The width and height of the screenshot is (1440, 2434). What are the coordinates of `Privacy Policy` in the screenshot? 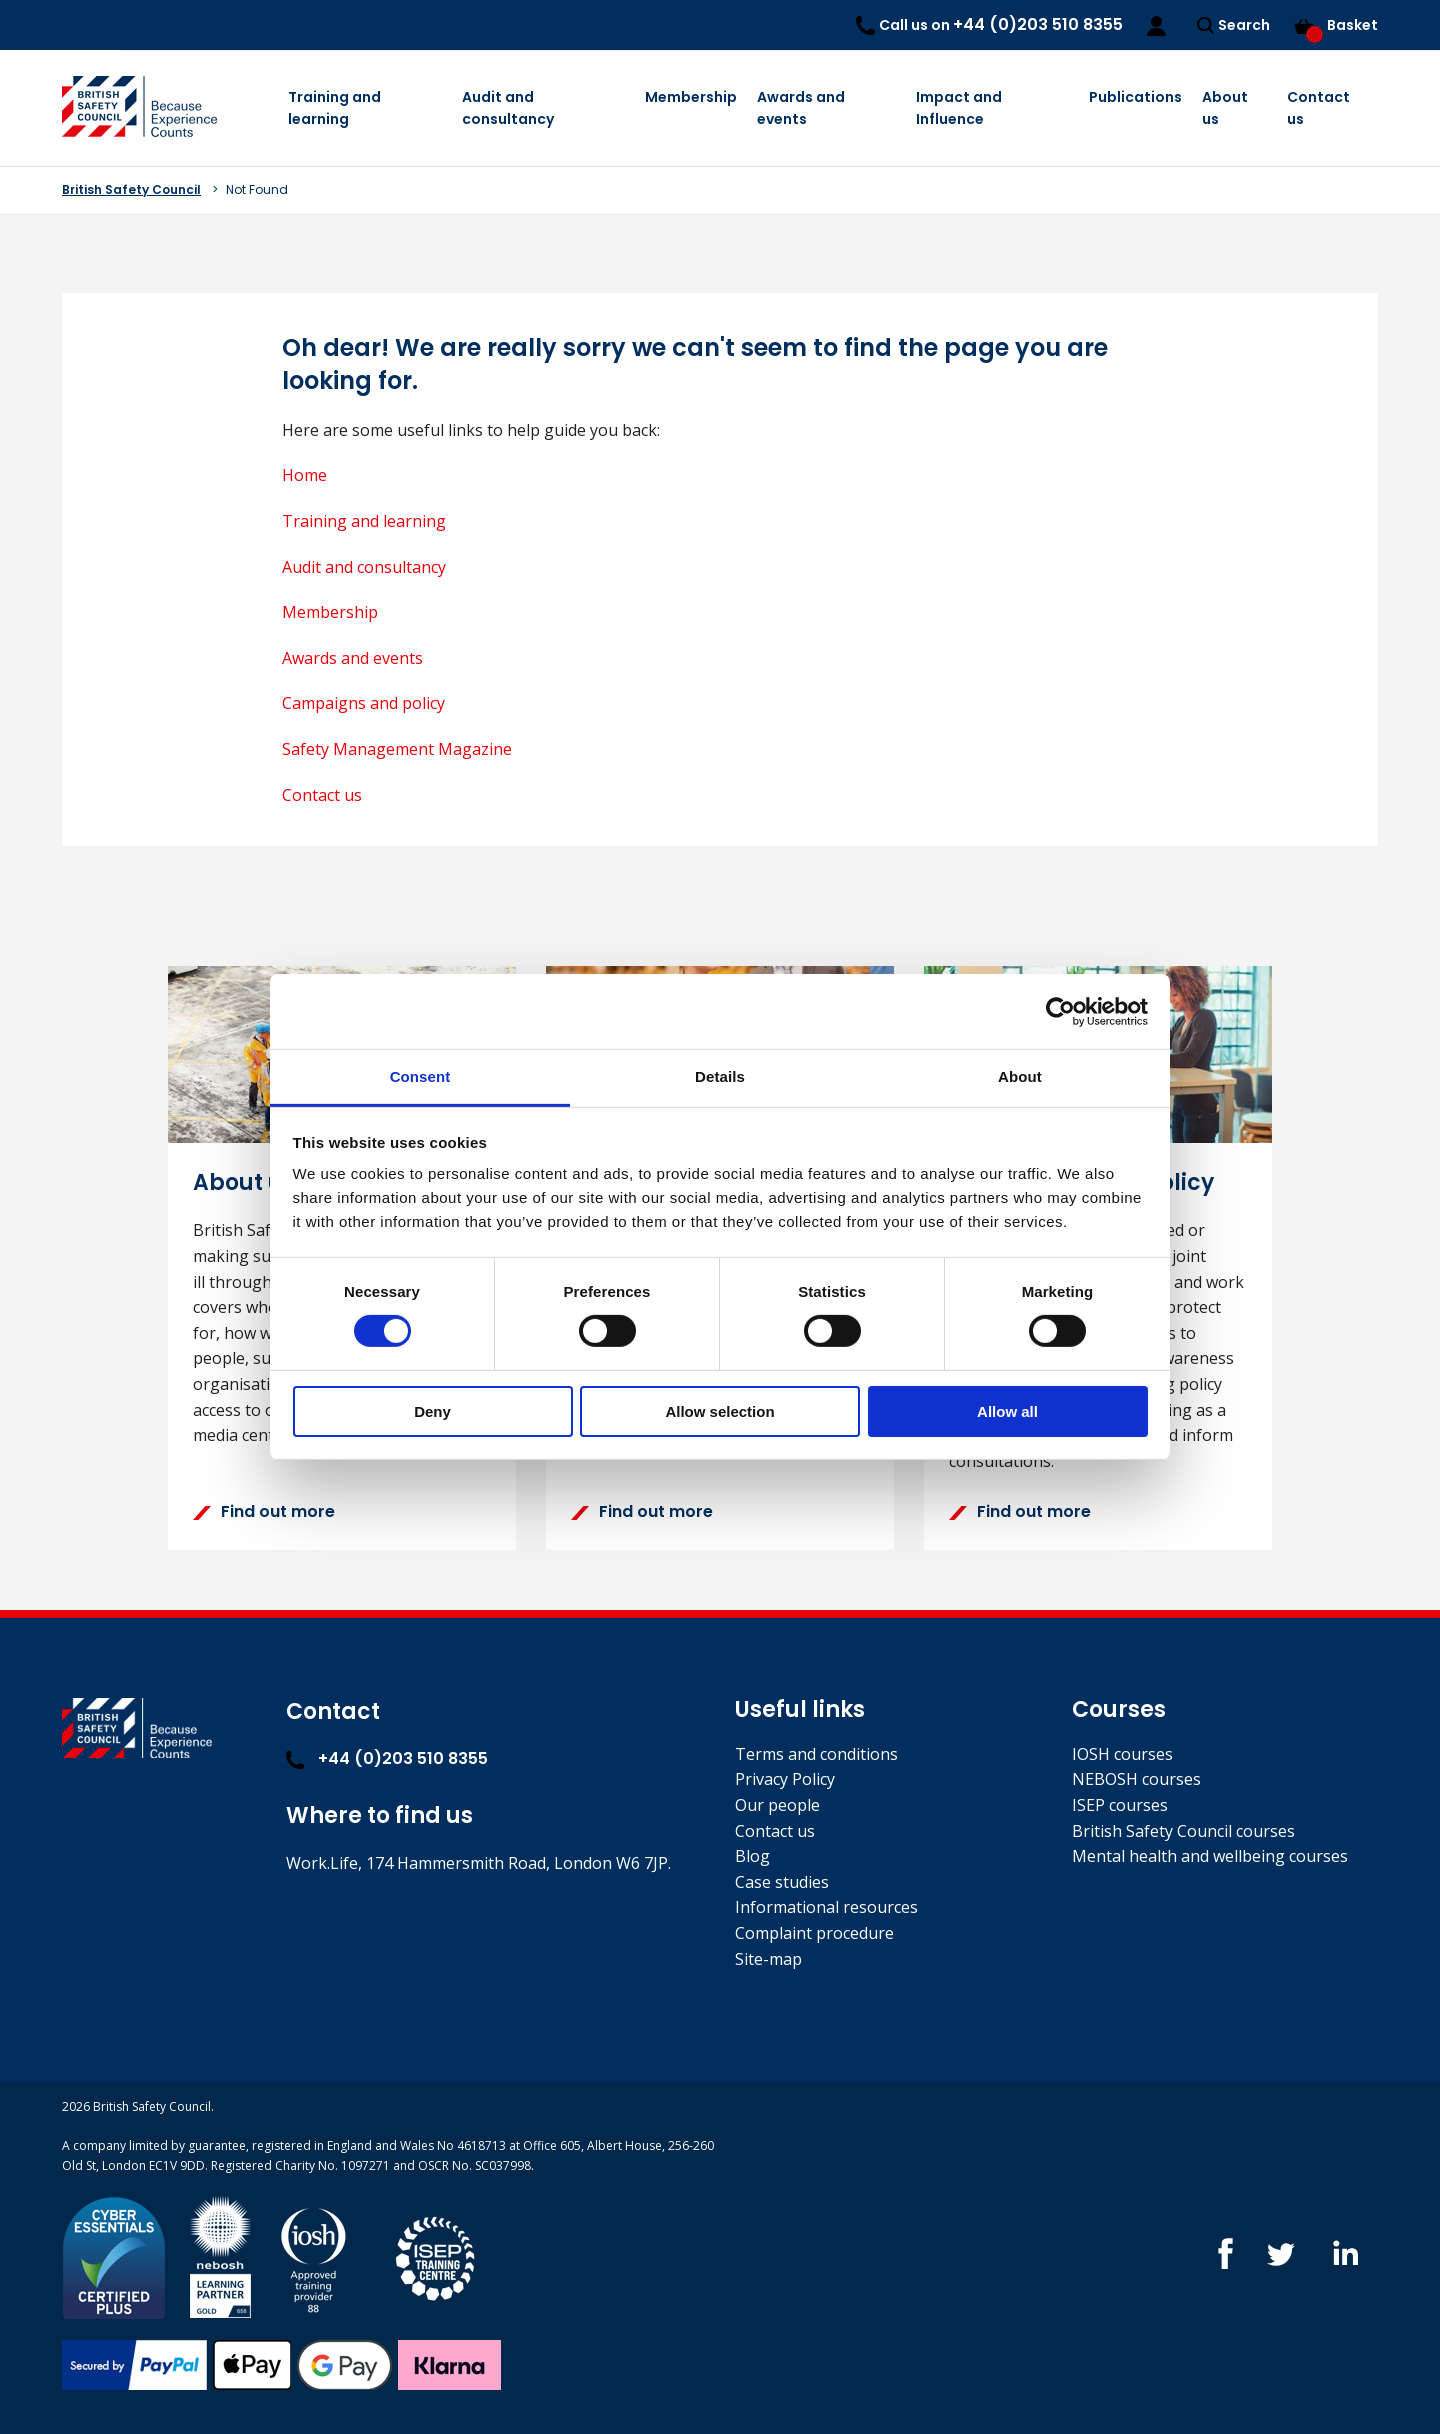 It's located at (785, 1779).